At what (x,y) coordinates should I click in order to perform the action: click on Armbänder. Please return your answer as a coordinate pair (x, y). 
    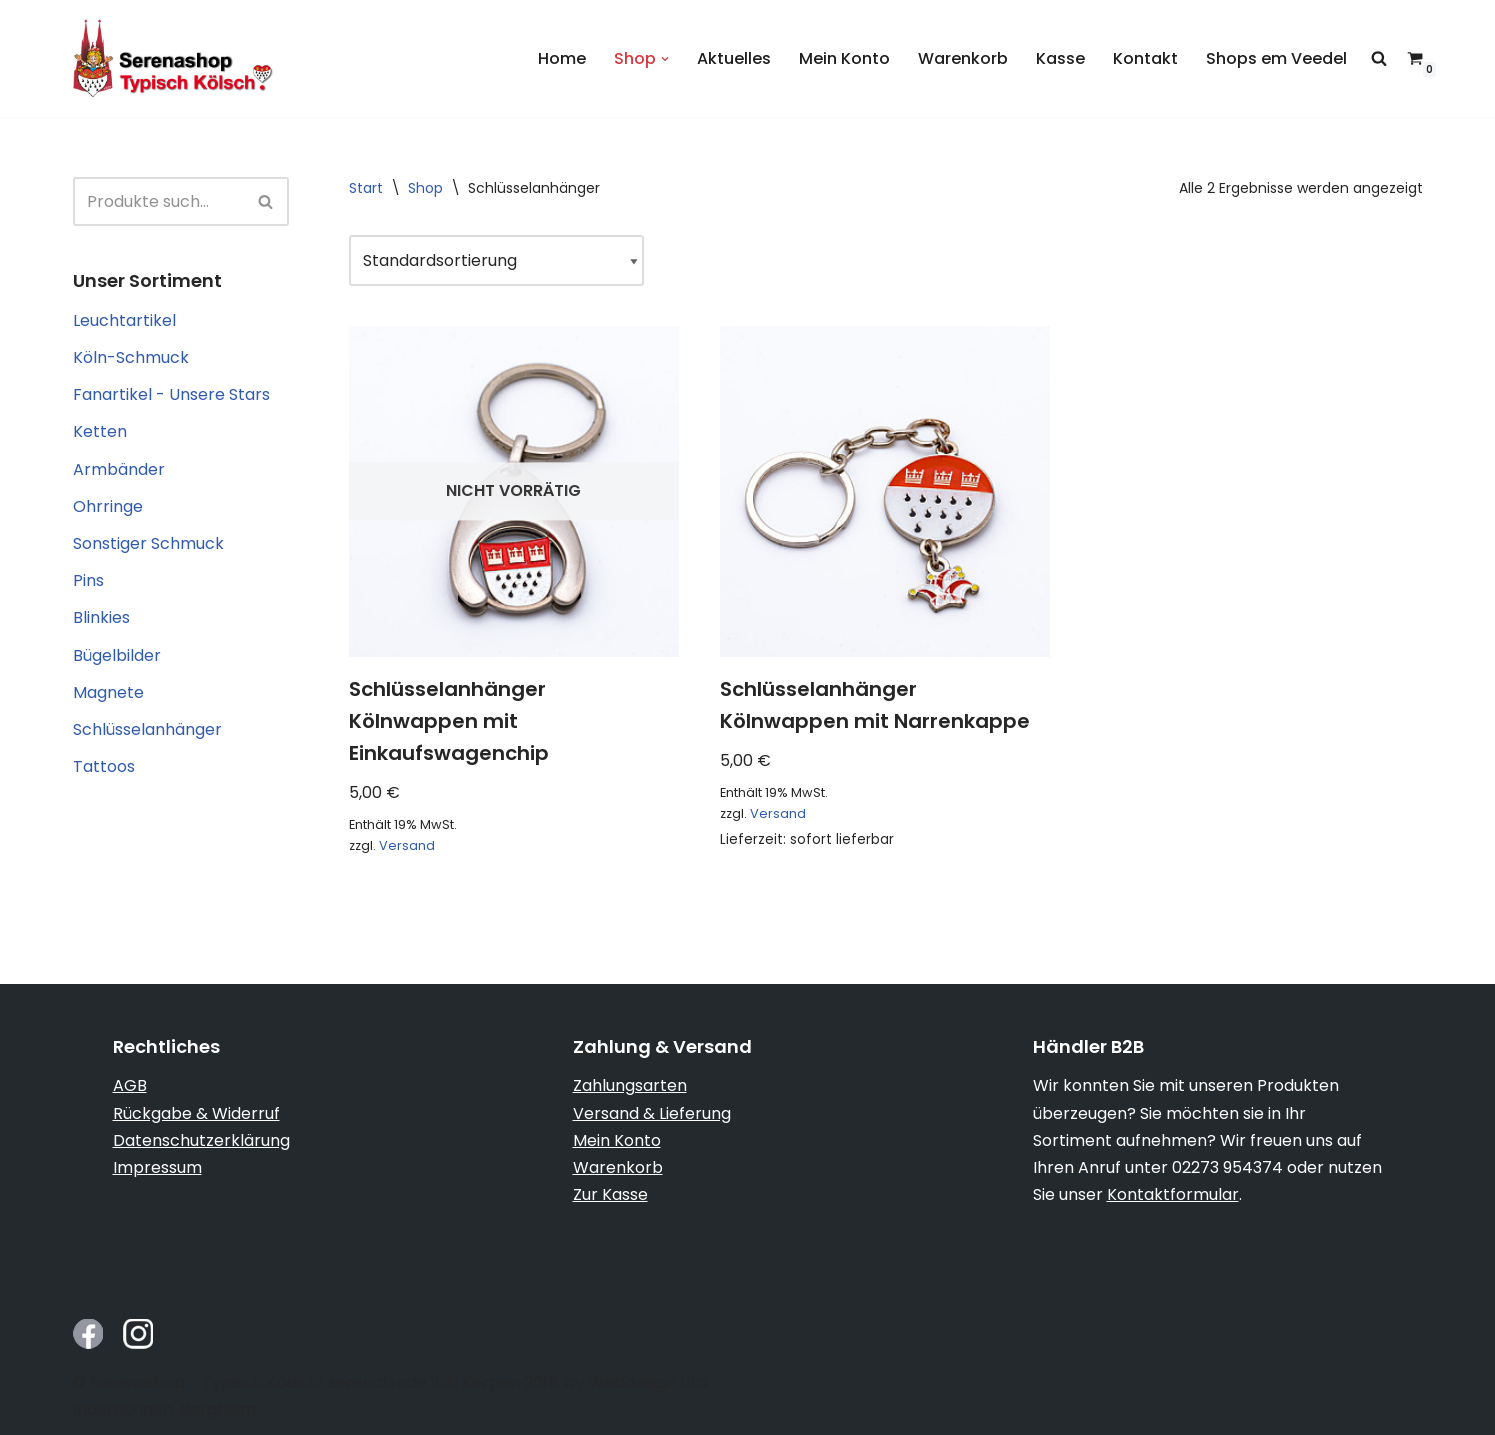
    Looking at the image, I should click on (119, 469).